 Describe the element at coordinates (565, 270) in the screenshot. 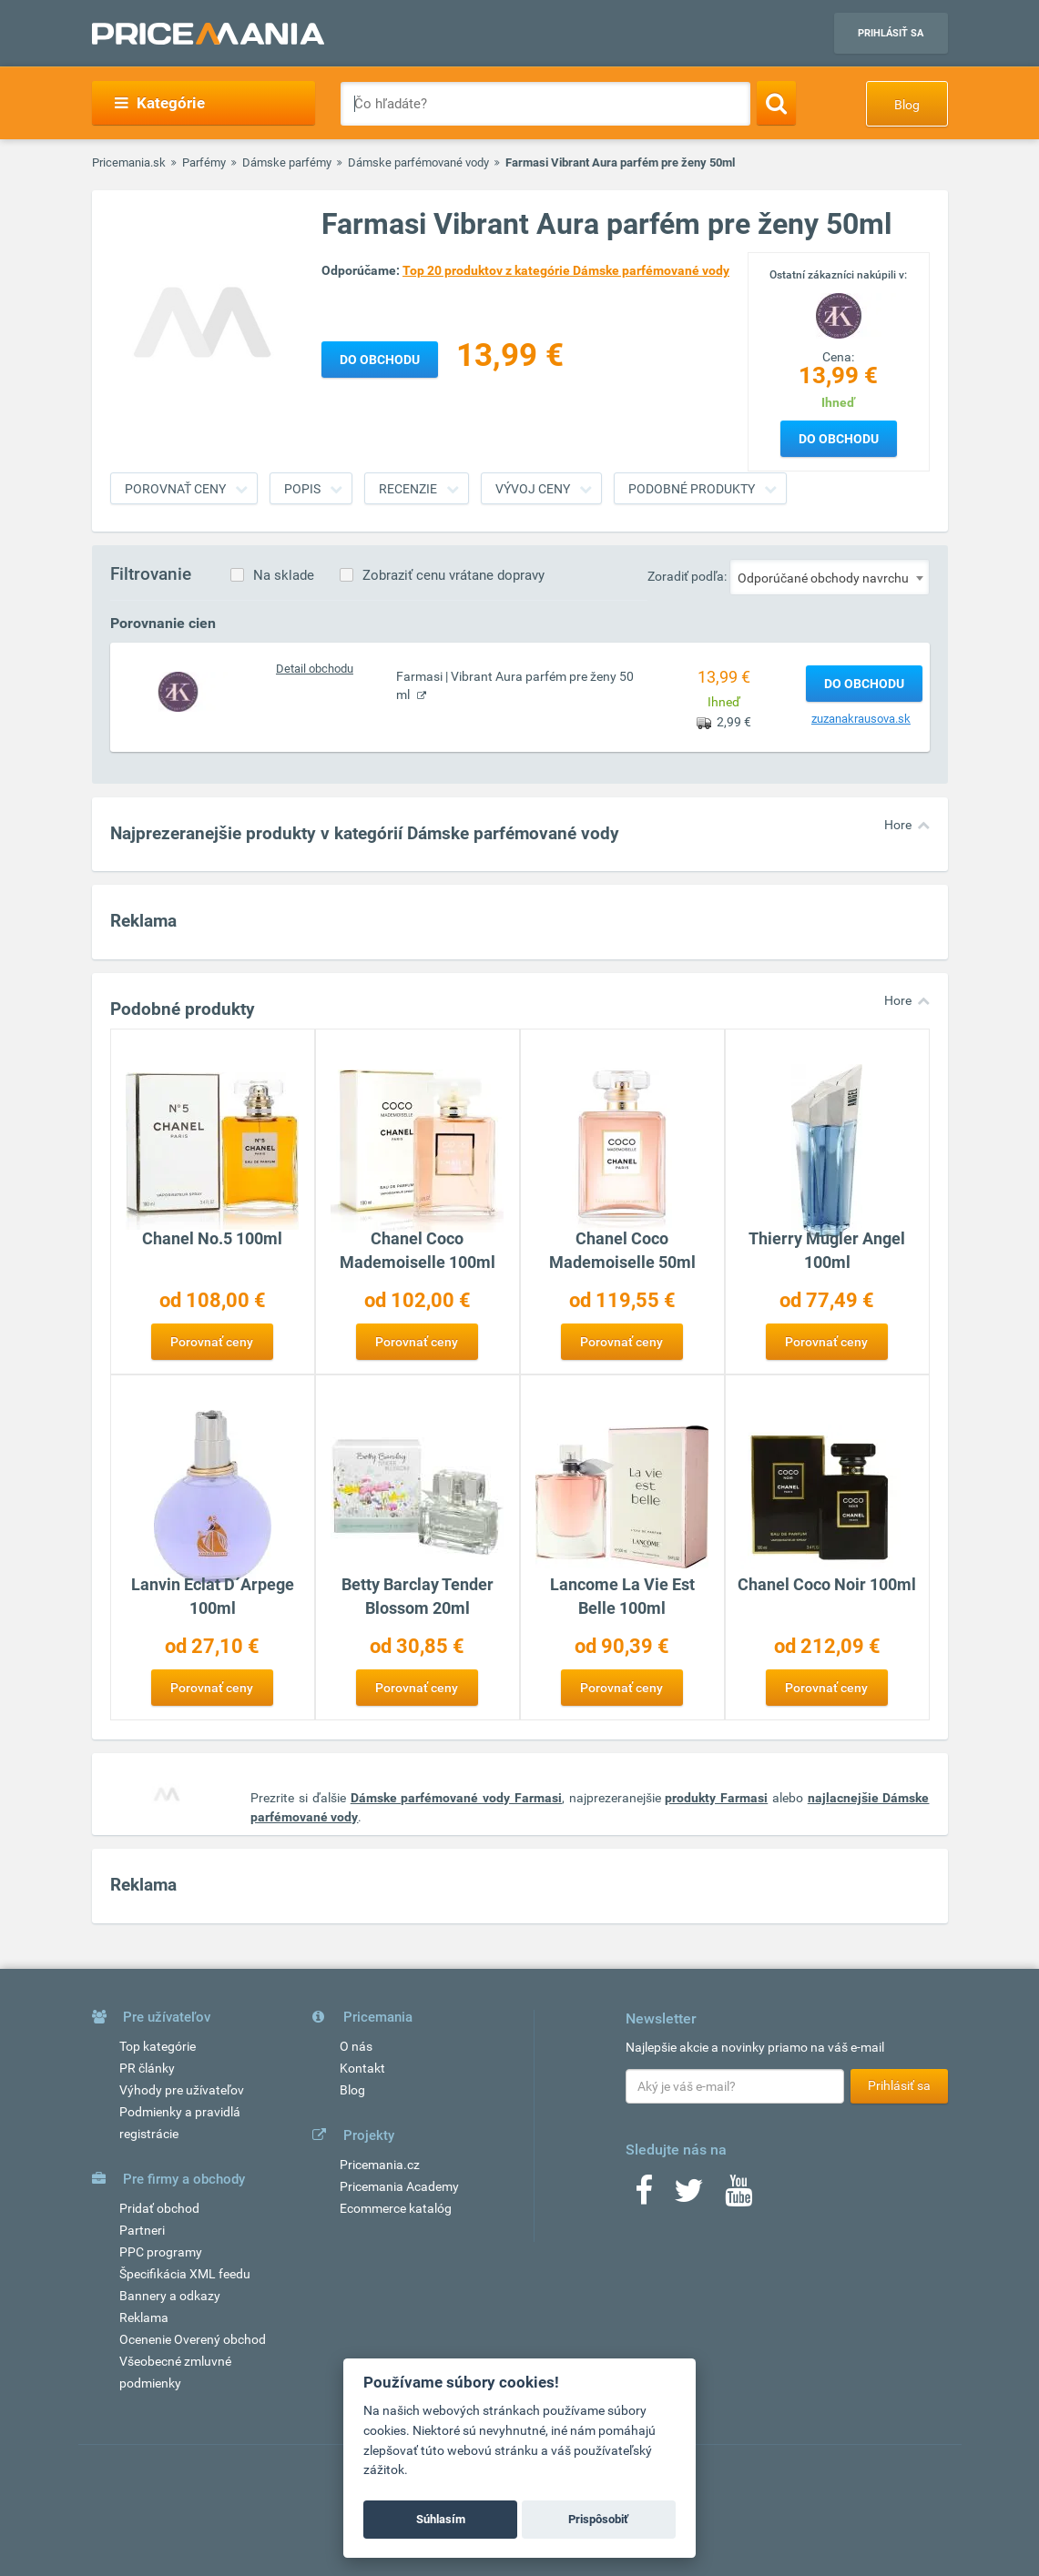

I see `Top 20 produktov z kategórie Dámske parfémované vody` at that location.